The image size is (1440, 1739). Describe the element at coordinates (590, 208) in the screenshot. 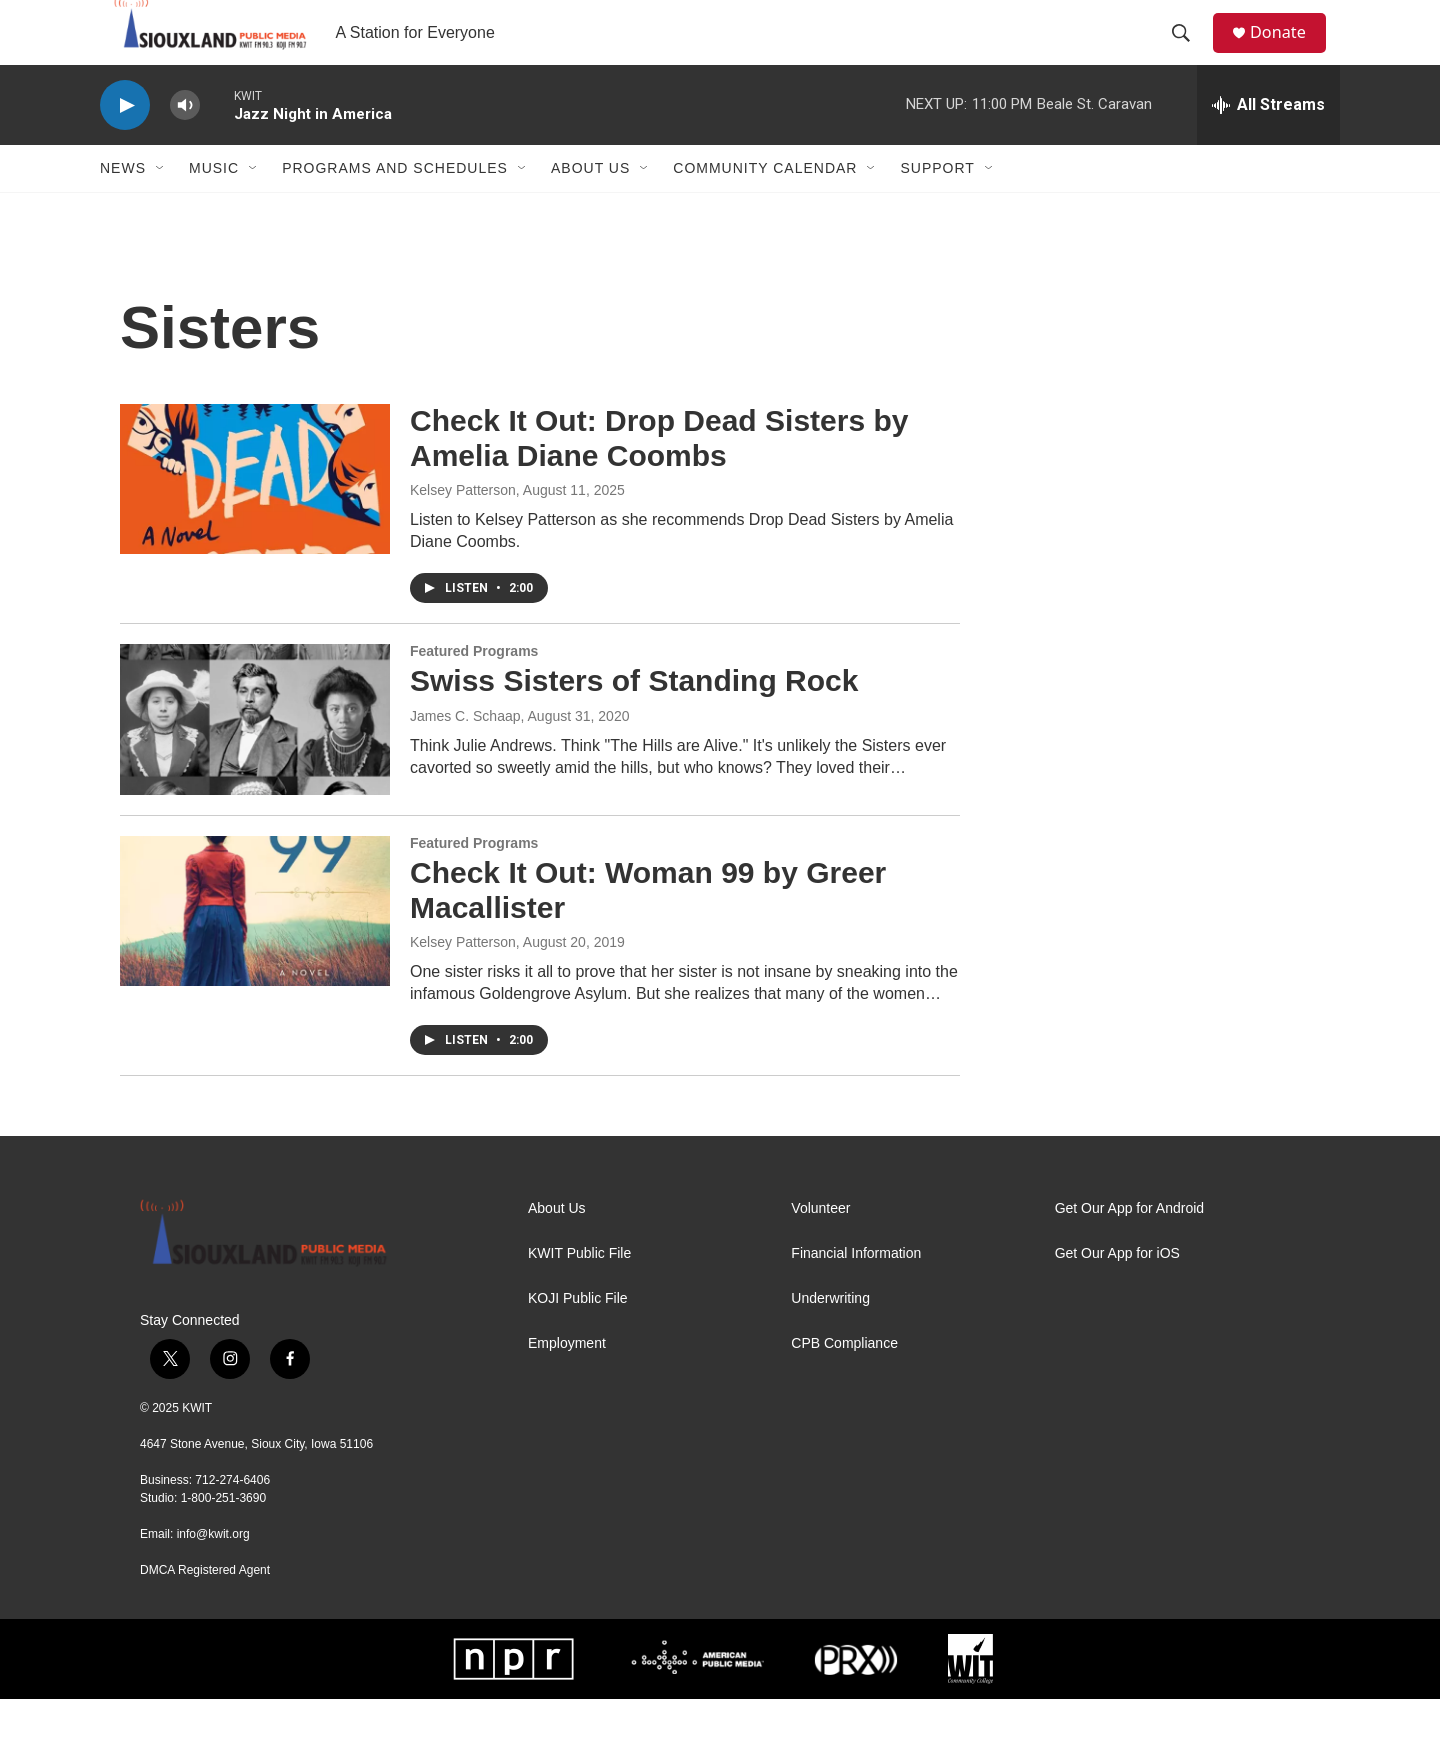

I see `About Us` at that location.